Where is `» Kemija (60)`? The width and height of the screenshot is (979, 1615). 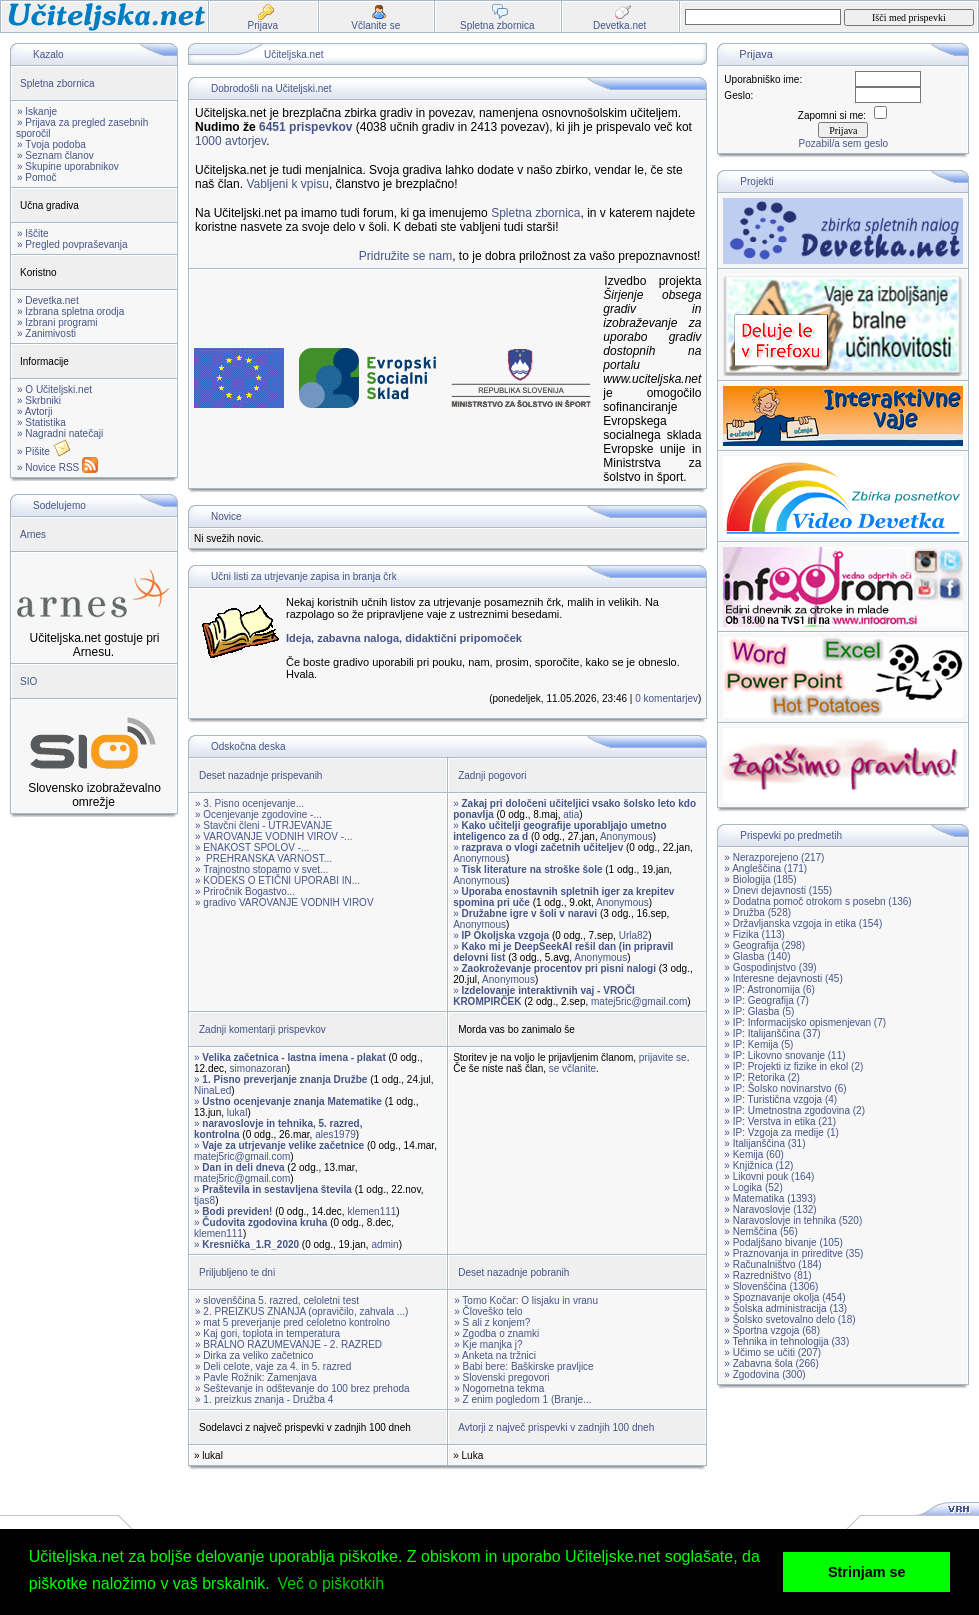 » Kemija (60) is located at coordinates (753, 1154).